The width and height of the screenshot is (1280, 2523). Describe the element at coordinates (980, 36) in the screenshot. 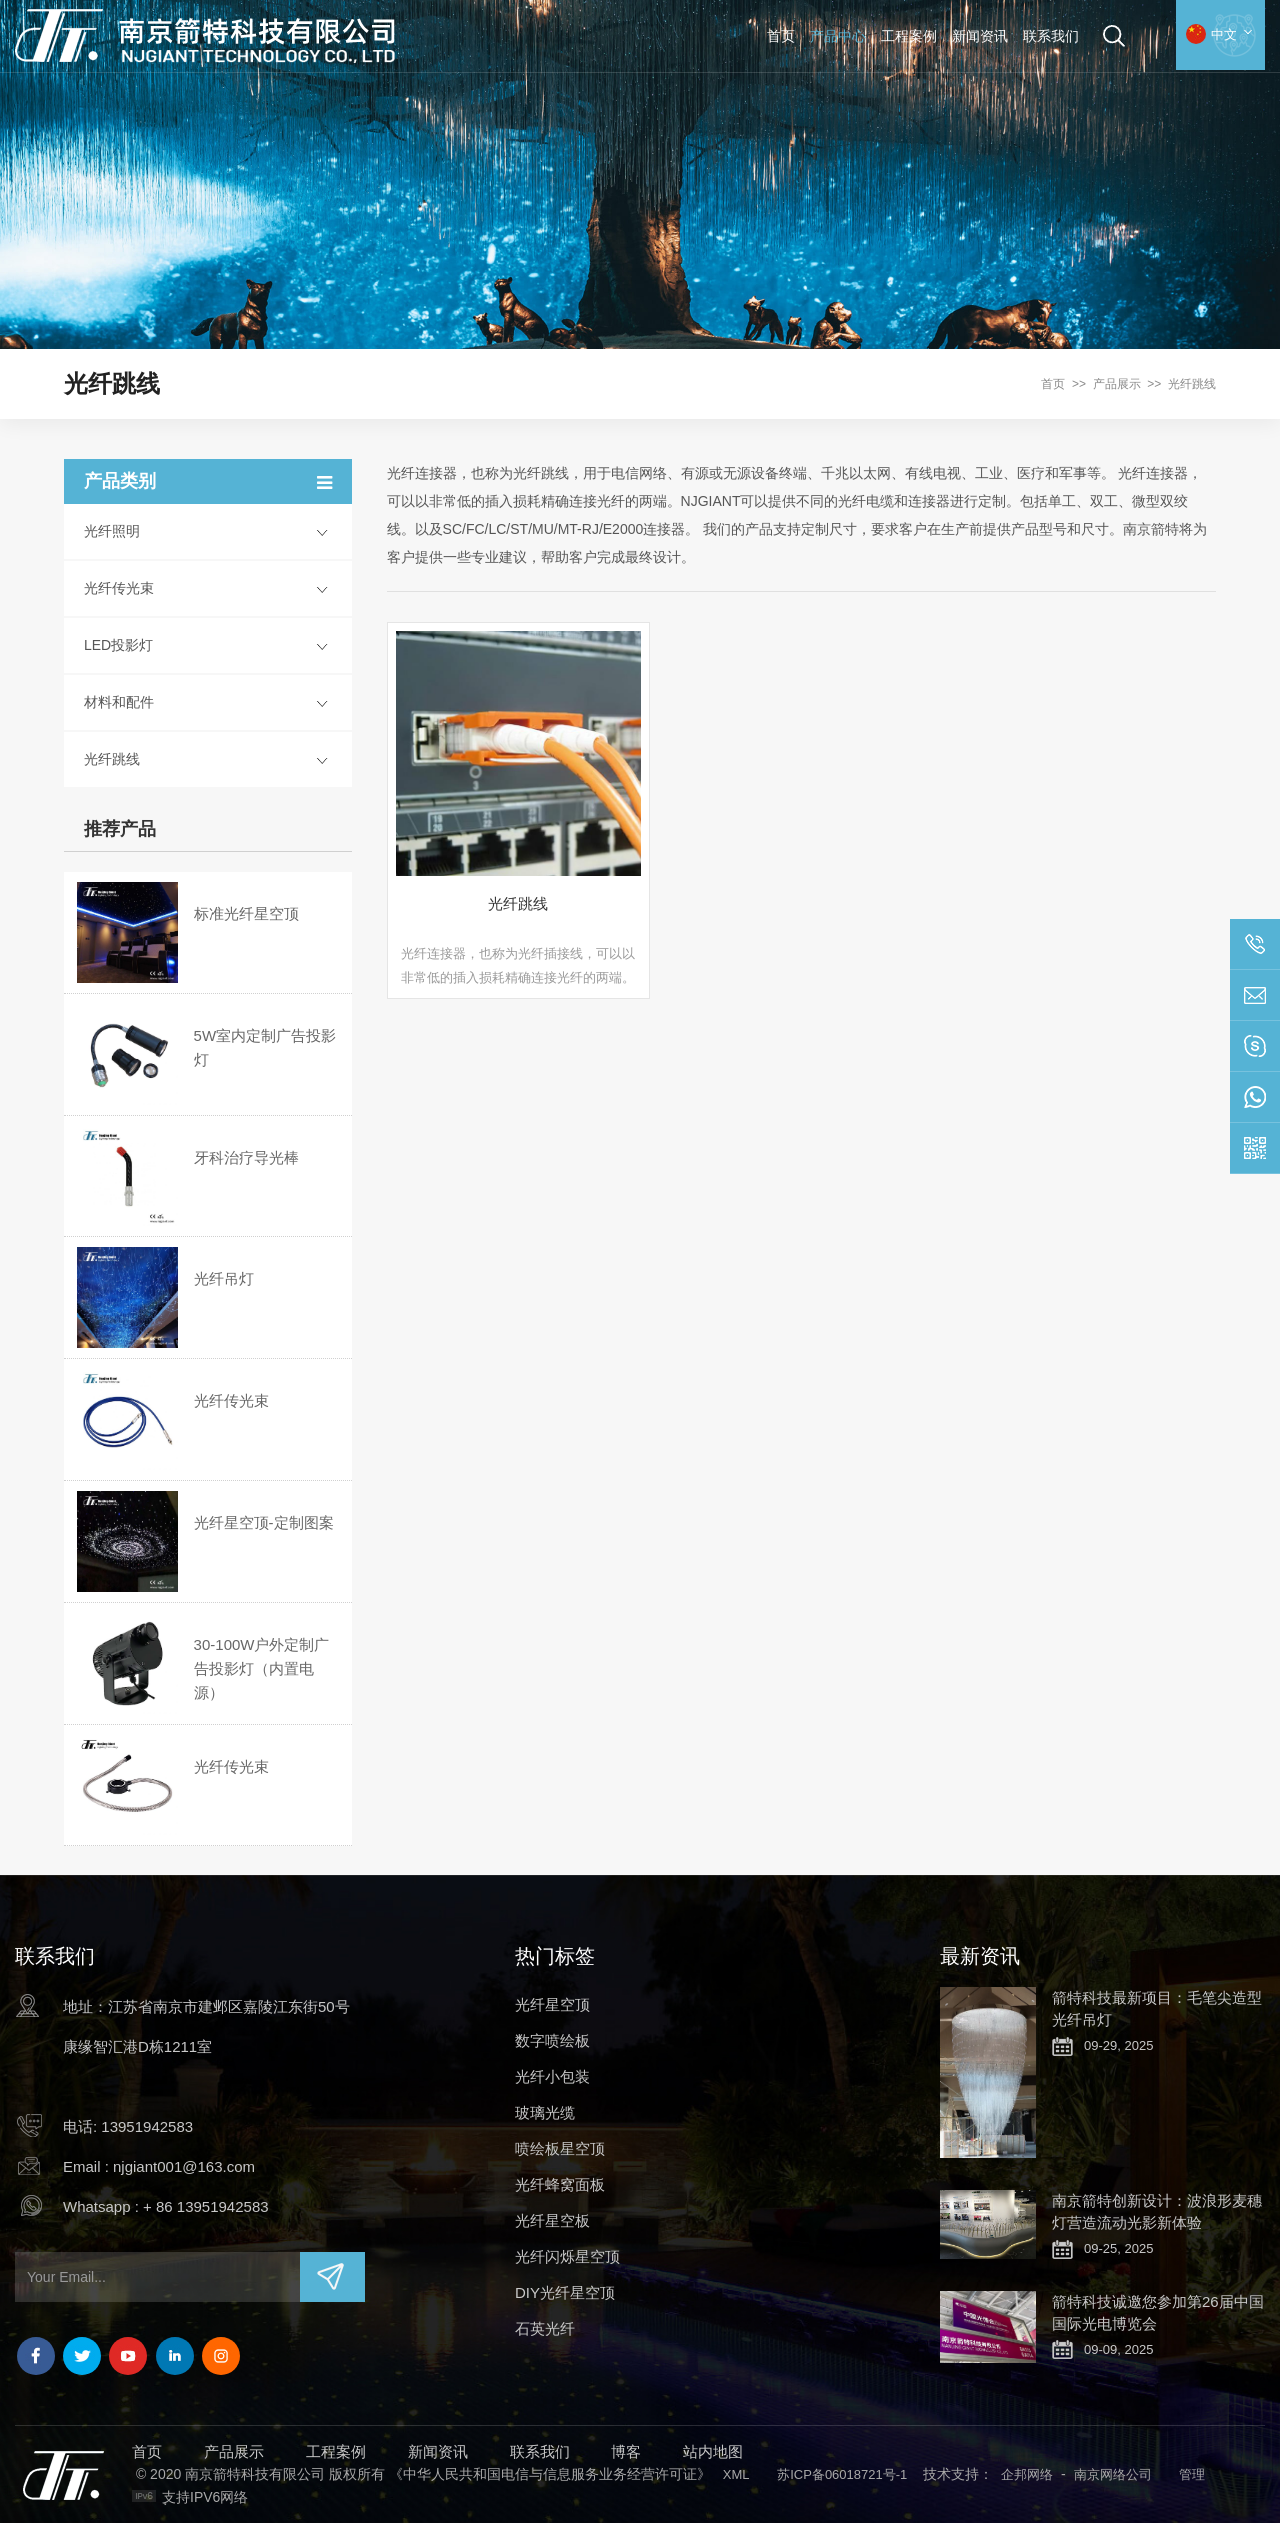

I see `新闻资讯` at that location.